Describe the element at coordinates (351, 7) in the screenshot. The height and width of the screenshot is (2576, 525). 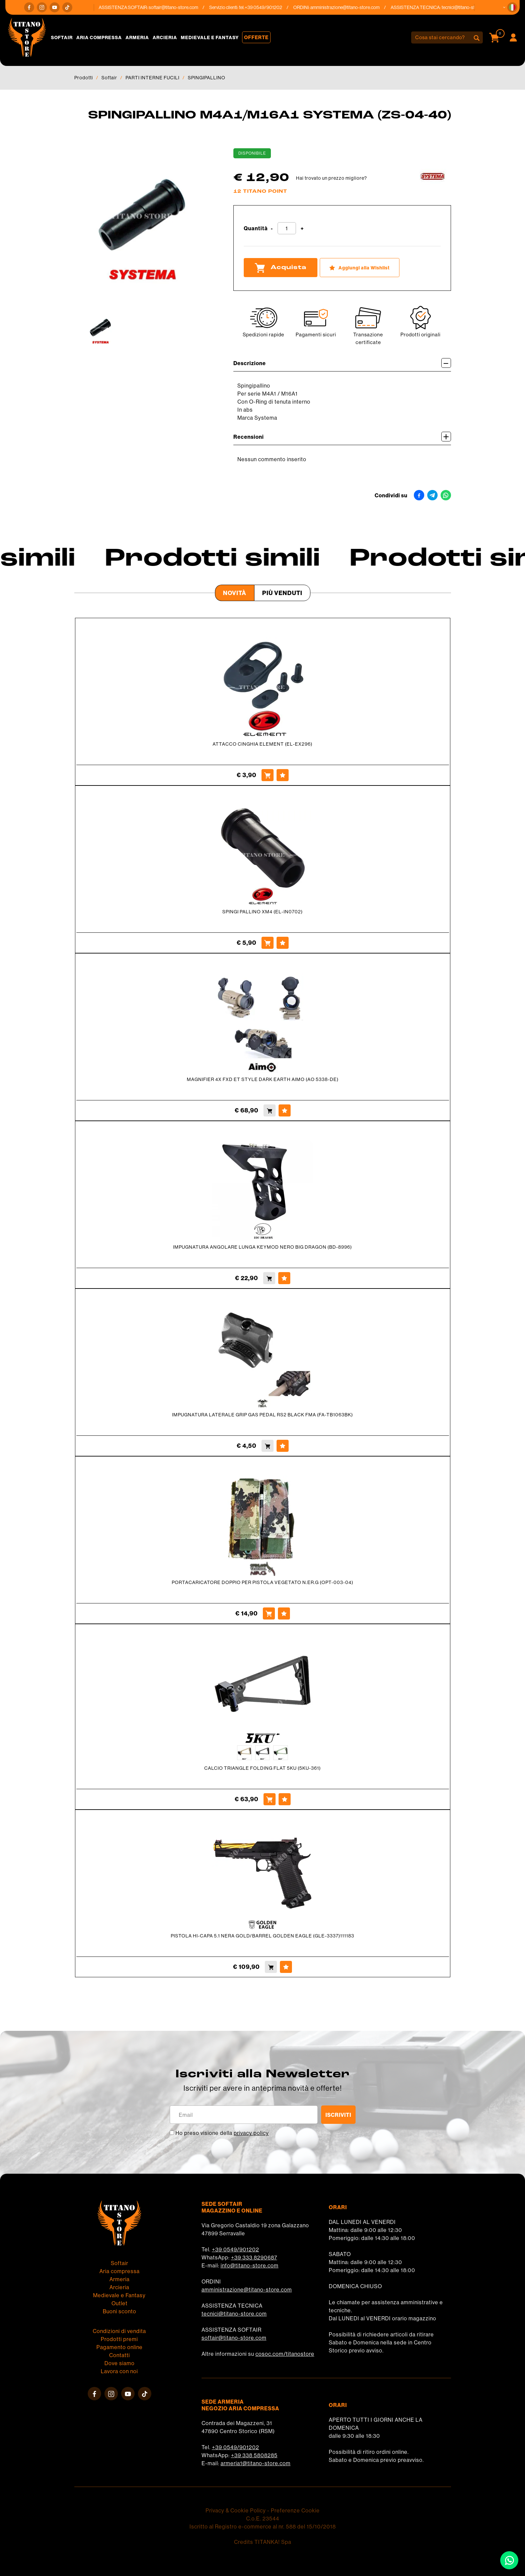
I see `amministrazione@titano-store.com` at that location.